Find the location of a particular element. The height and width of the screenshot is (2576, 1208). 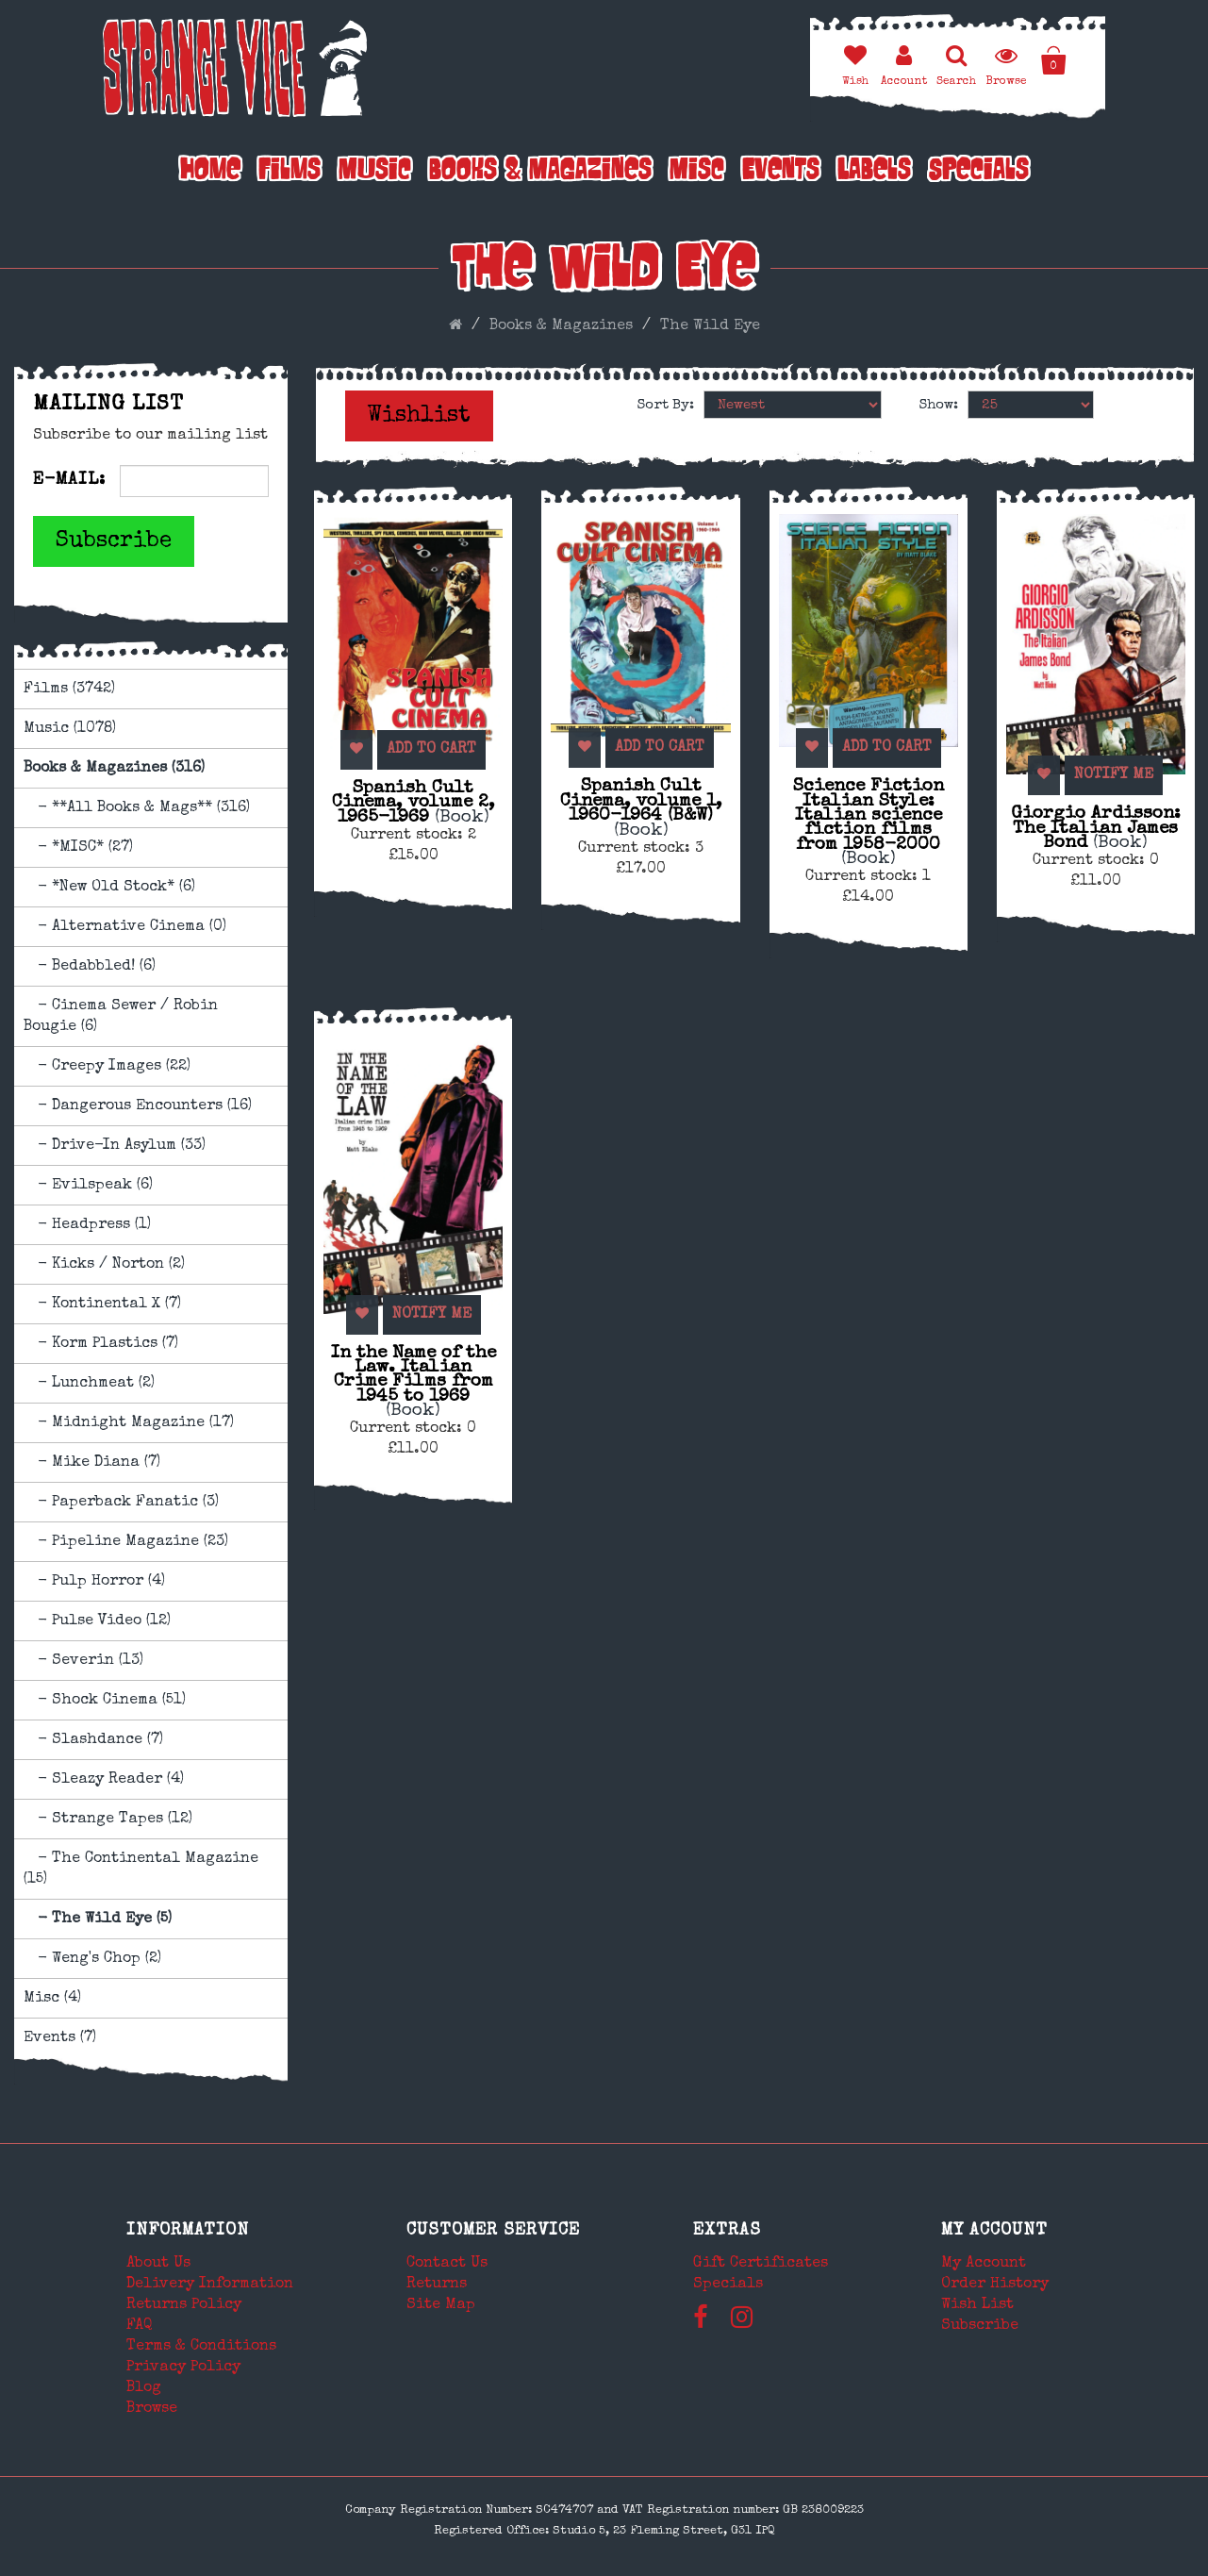

- Mike Diana (7) is located at coordinates (92, 1463).